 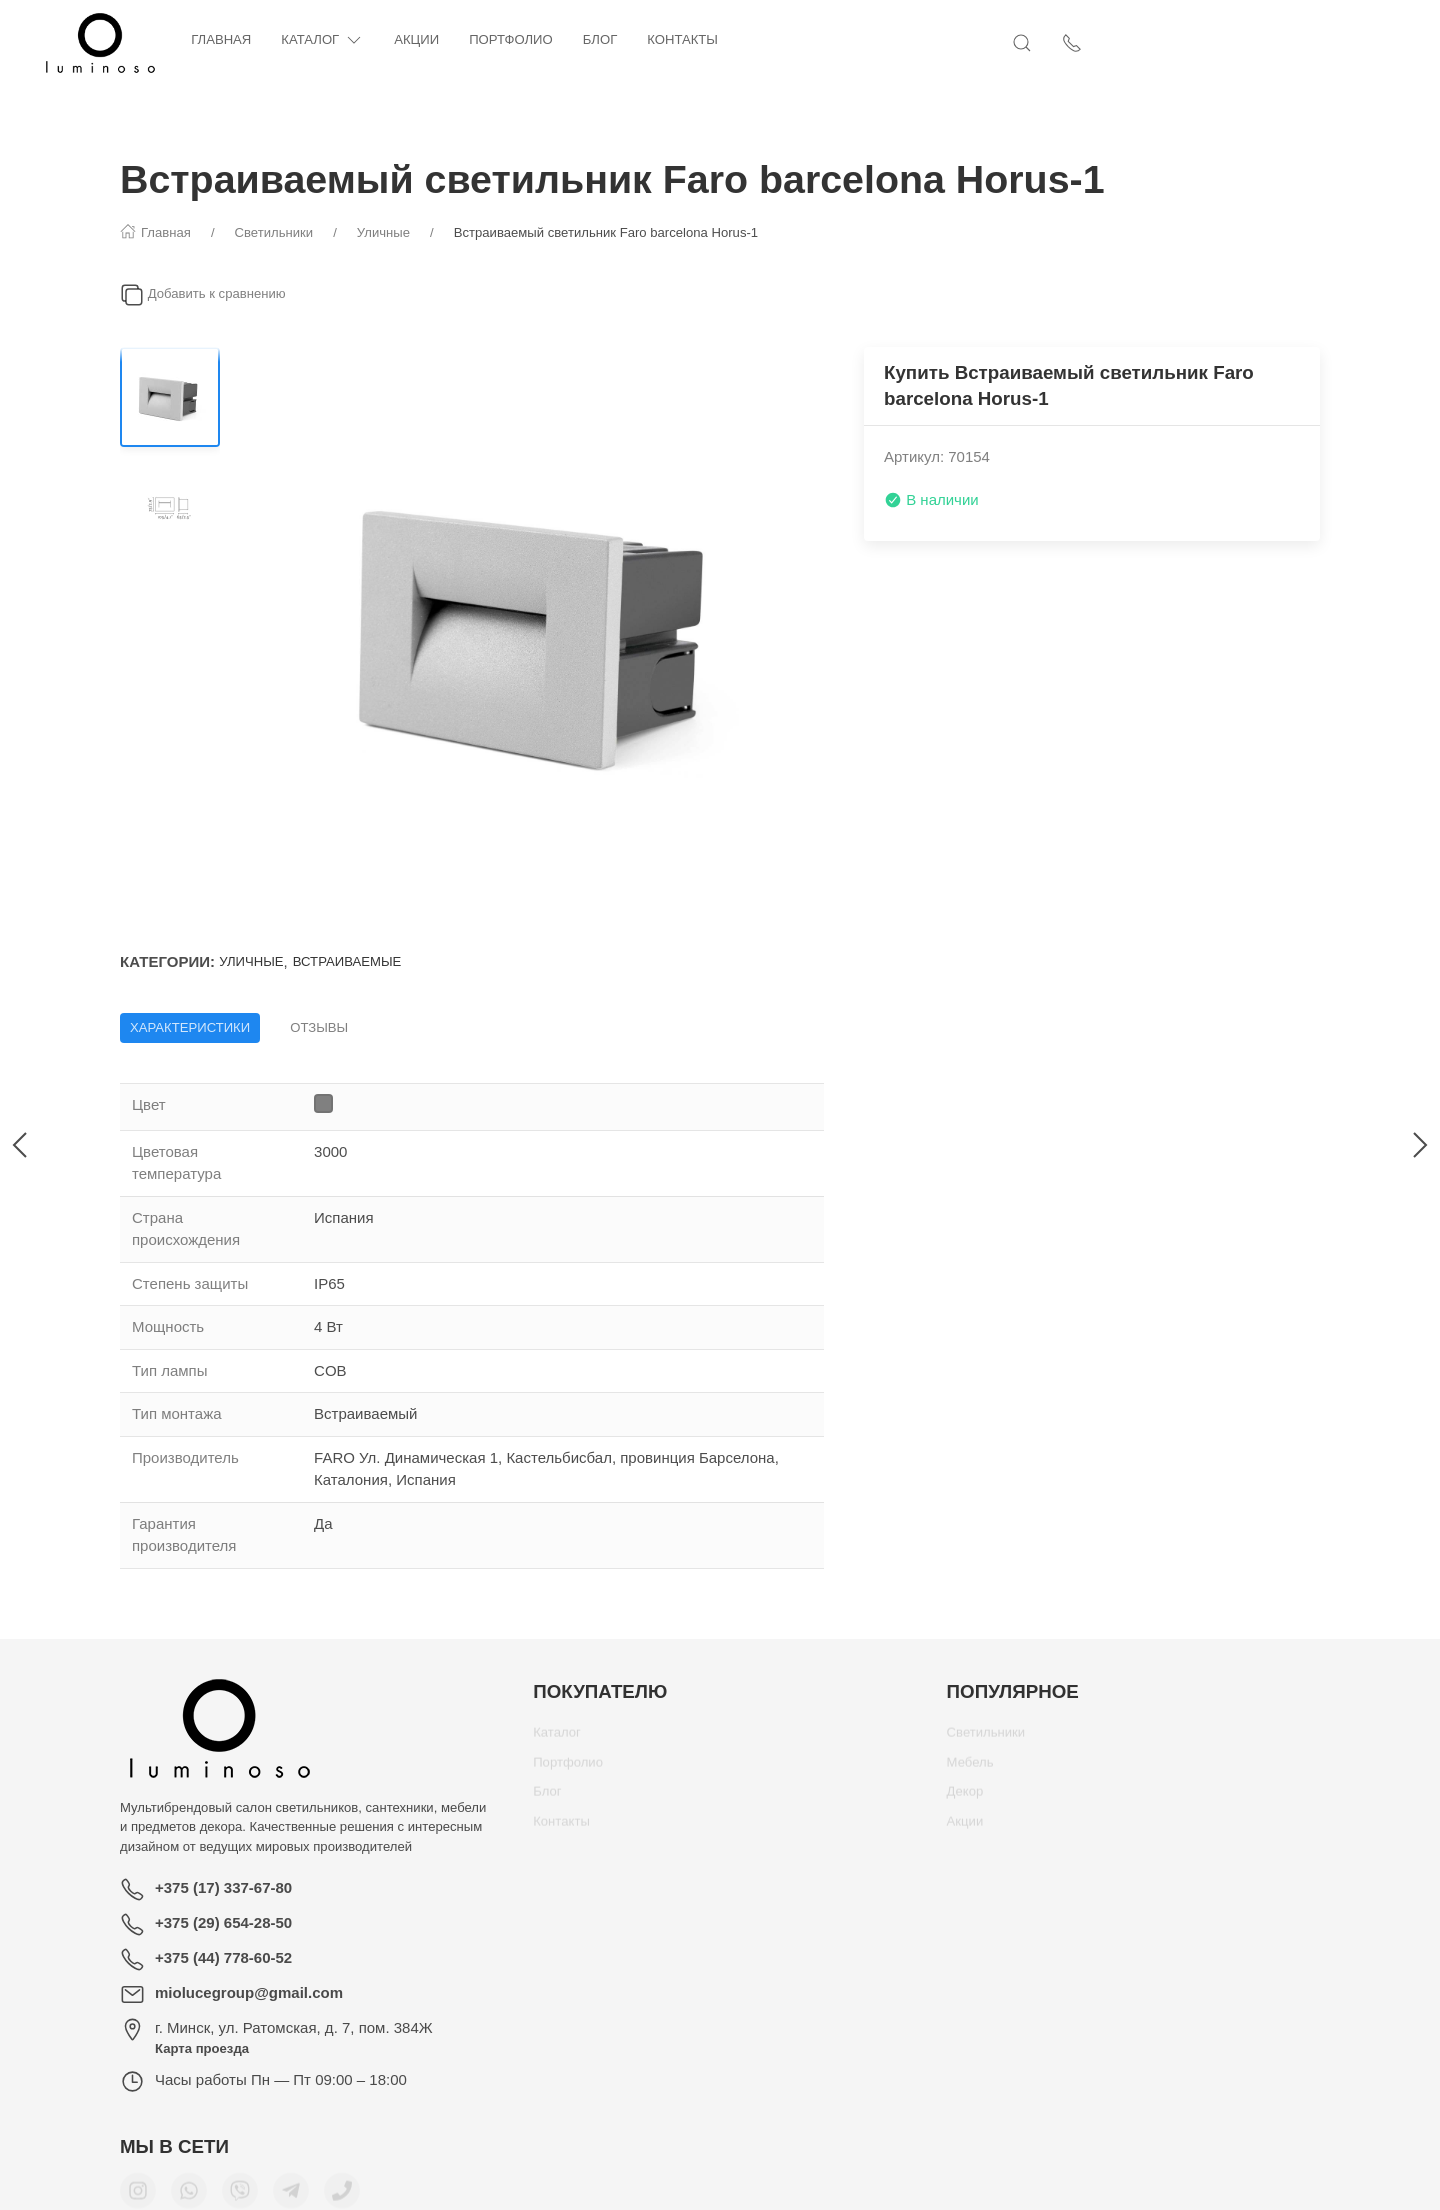 I want to click on Каталог, so click(x=402, y=40).